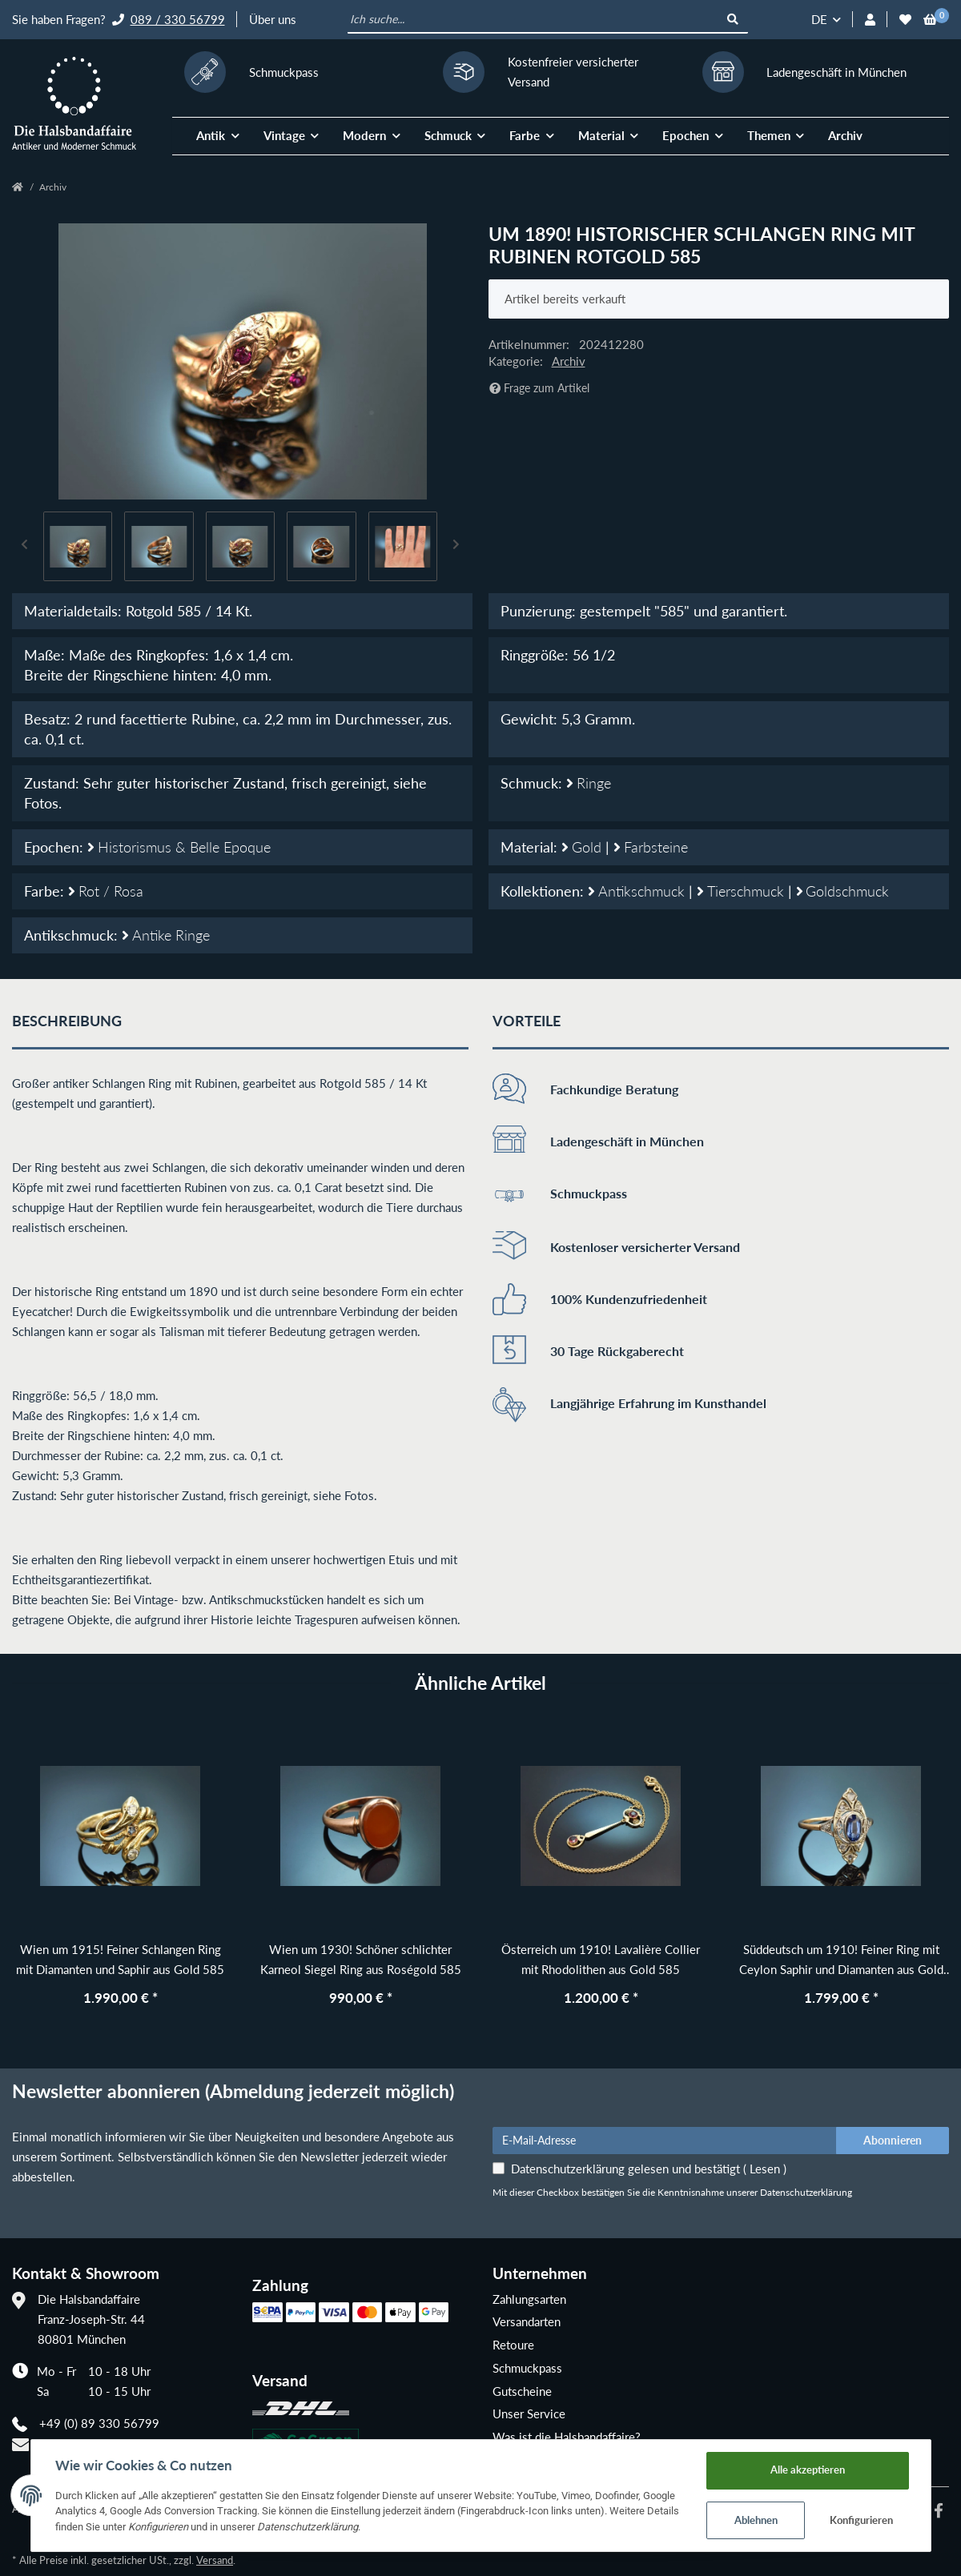 This screenshot has width=961, height=2576. What do you see at coordinates (843, 891) in the screenshot?
I see `Goldschmuck` at bounding box center [843, 891].